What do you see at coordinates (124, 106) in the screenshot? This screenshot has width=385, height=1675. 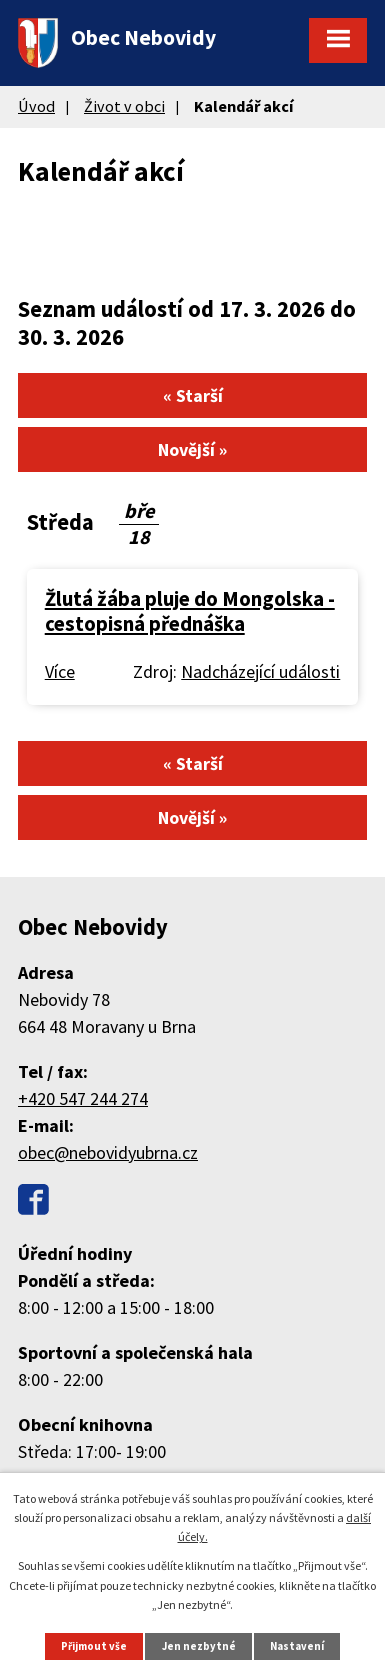 I see `Život v obci` at bounding box center [124, 106].